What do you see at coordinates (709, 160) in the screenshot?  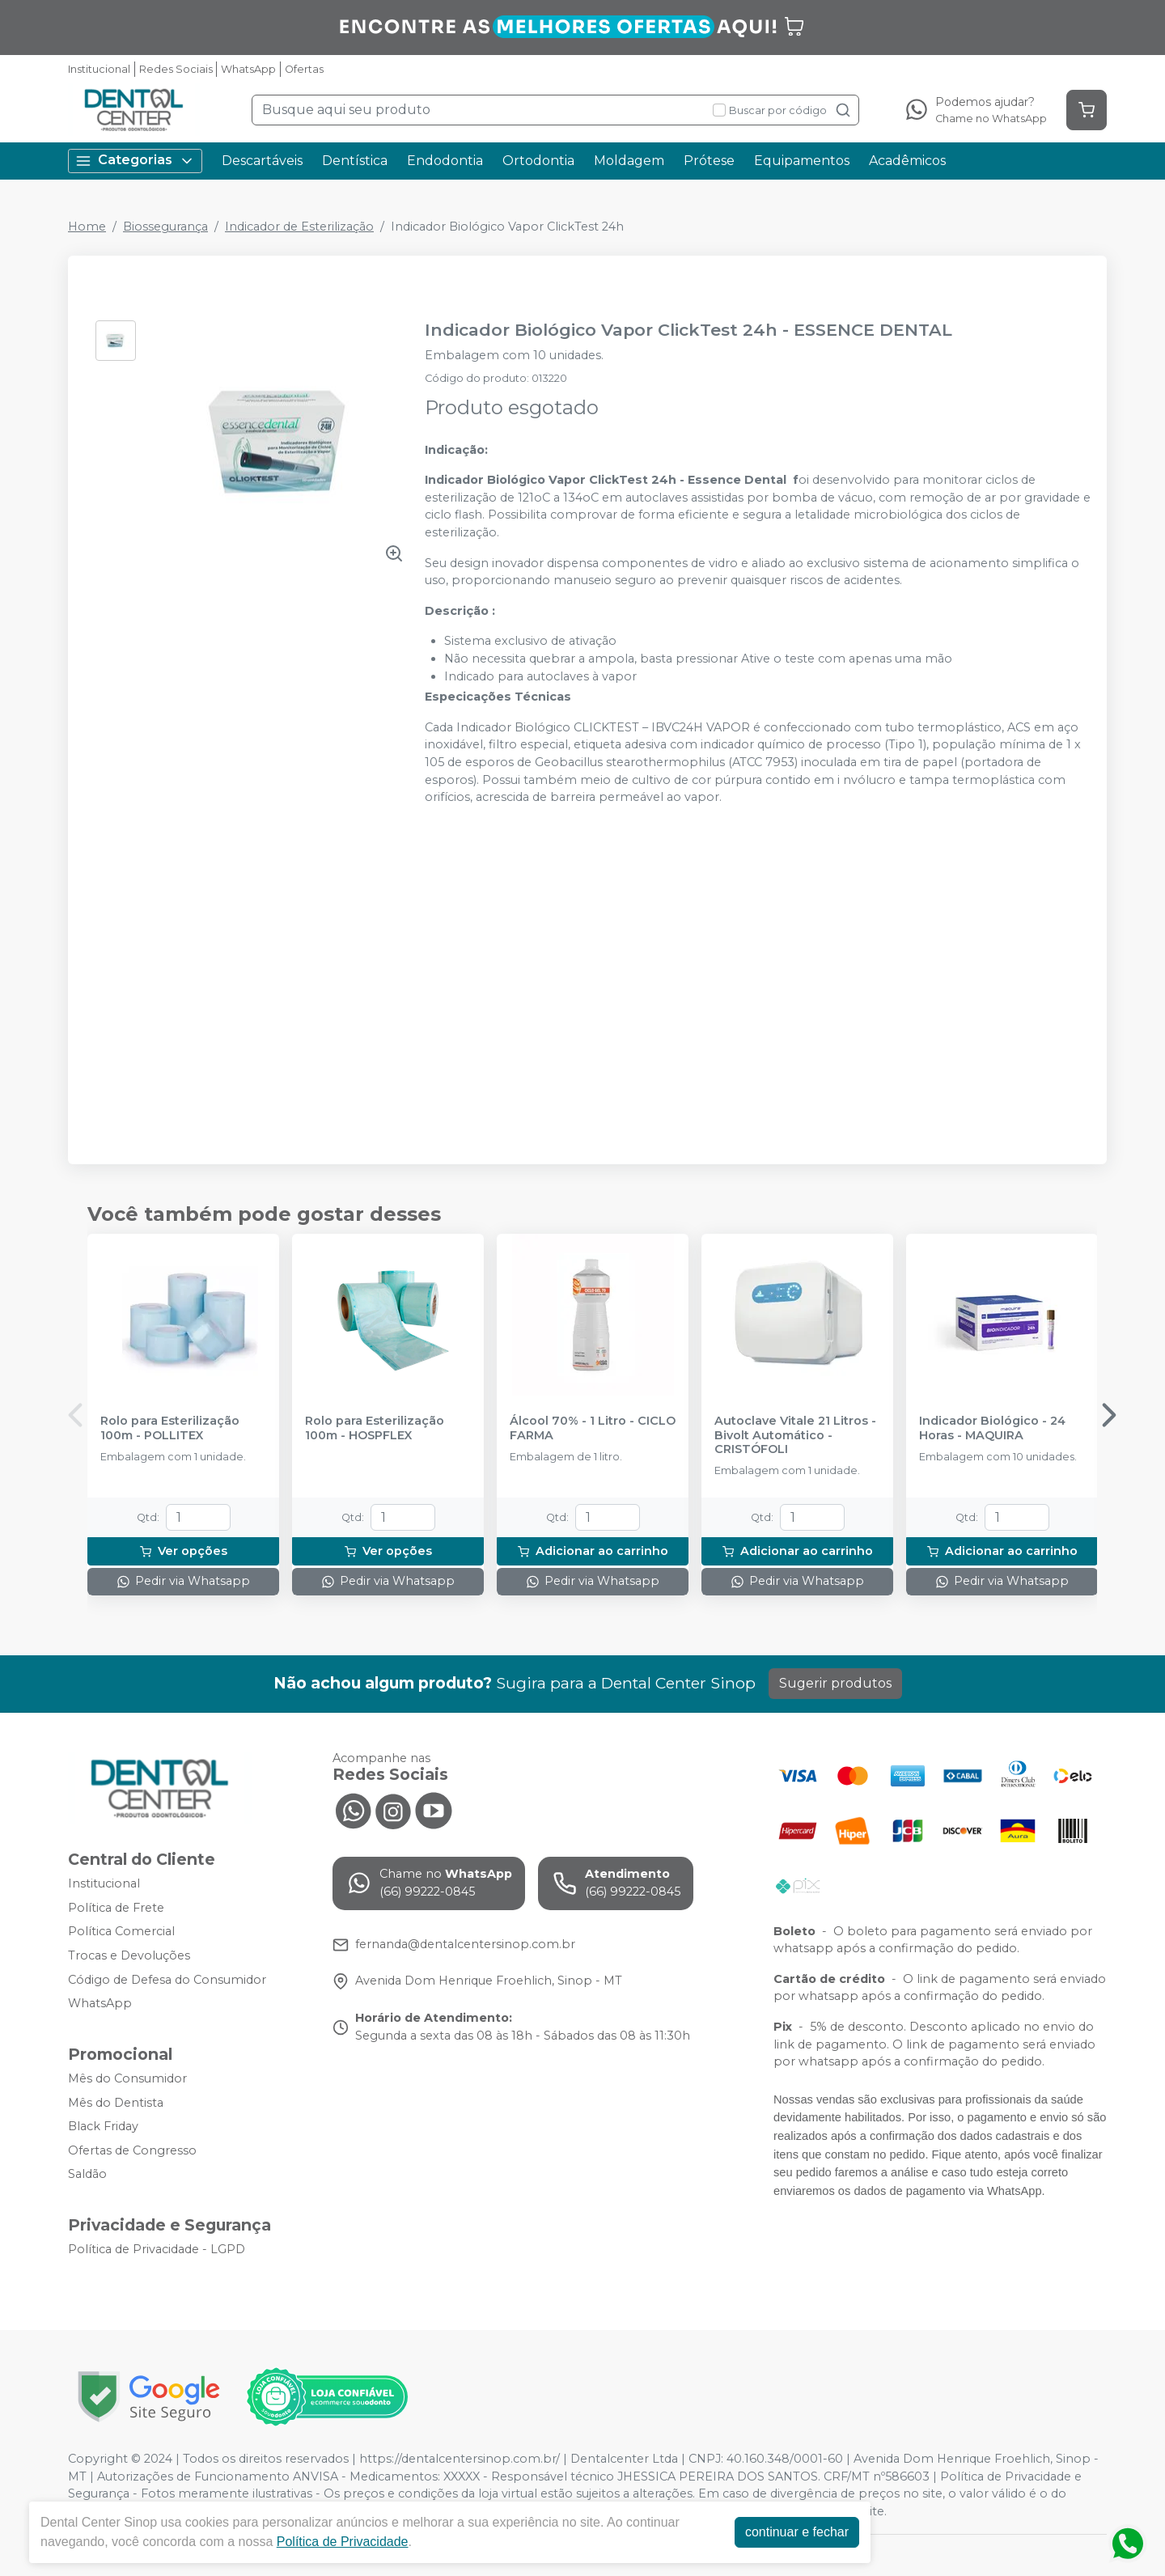 I see `Prótese` at bounding box center [709, 160].